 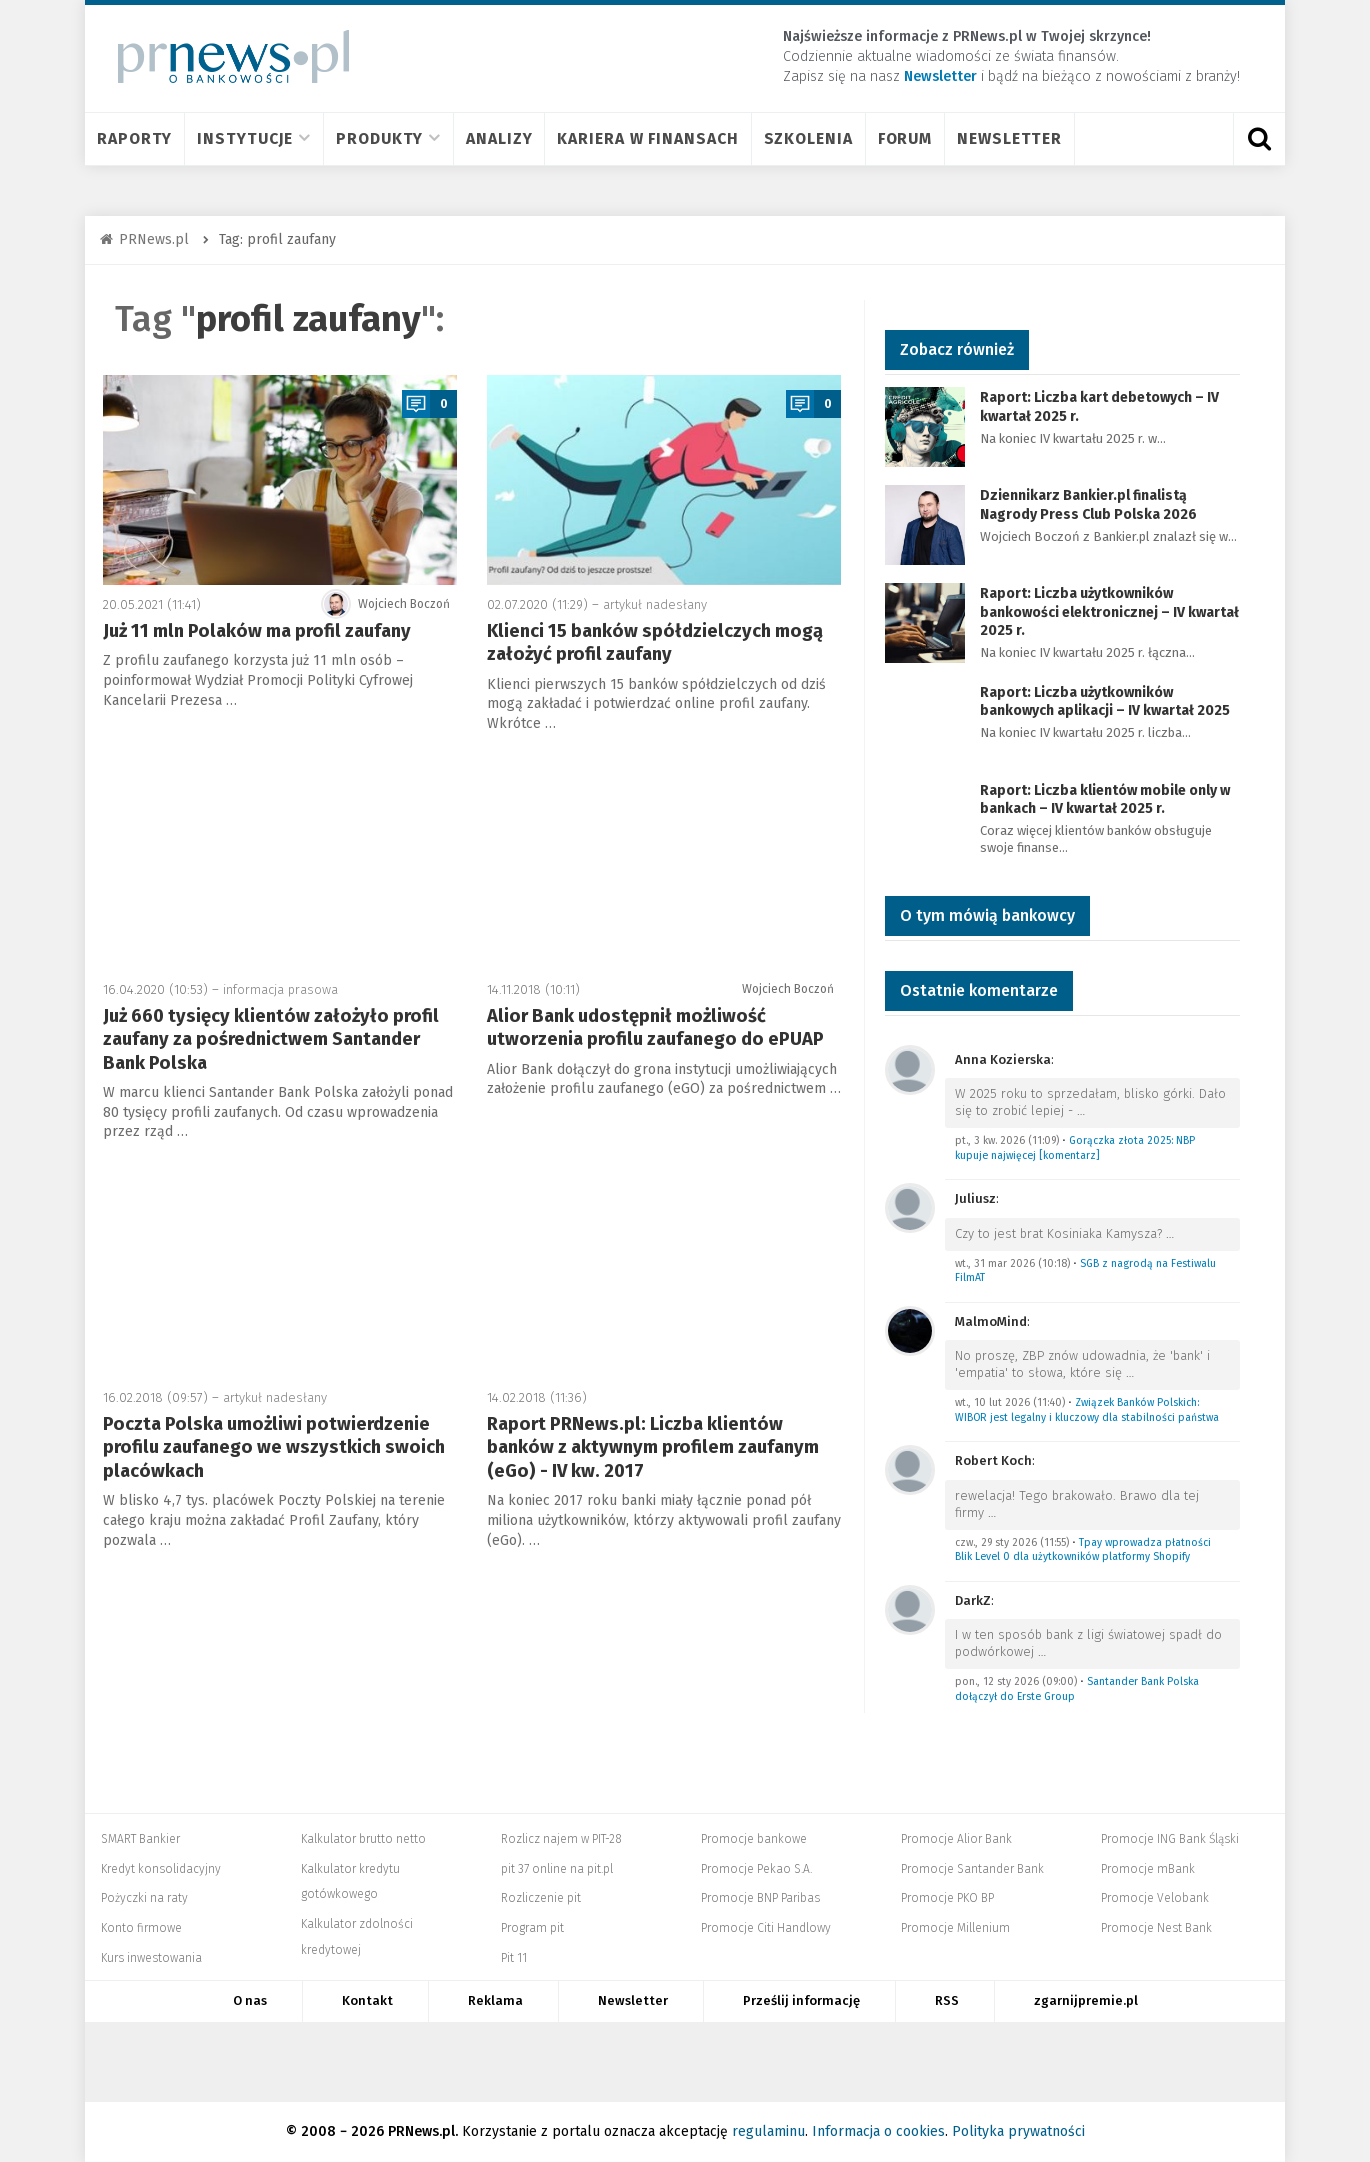 What do you see at coordinates (808, 138) in the screenshot?
I see `Szkolenia` at bounding box center [808, 138].